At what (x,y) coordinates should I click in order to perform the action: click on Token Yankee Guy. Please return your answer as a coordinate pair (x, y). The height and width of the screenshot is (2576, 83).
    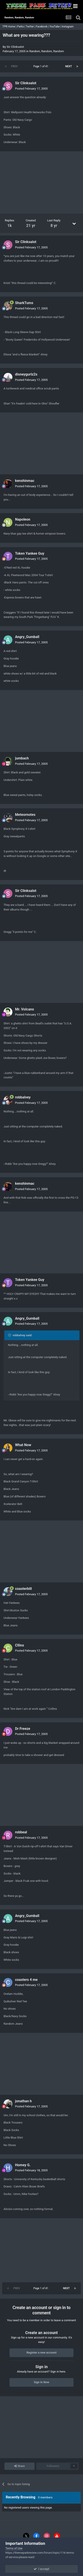
    Looking at the image, I should click on (29, 553).